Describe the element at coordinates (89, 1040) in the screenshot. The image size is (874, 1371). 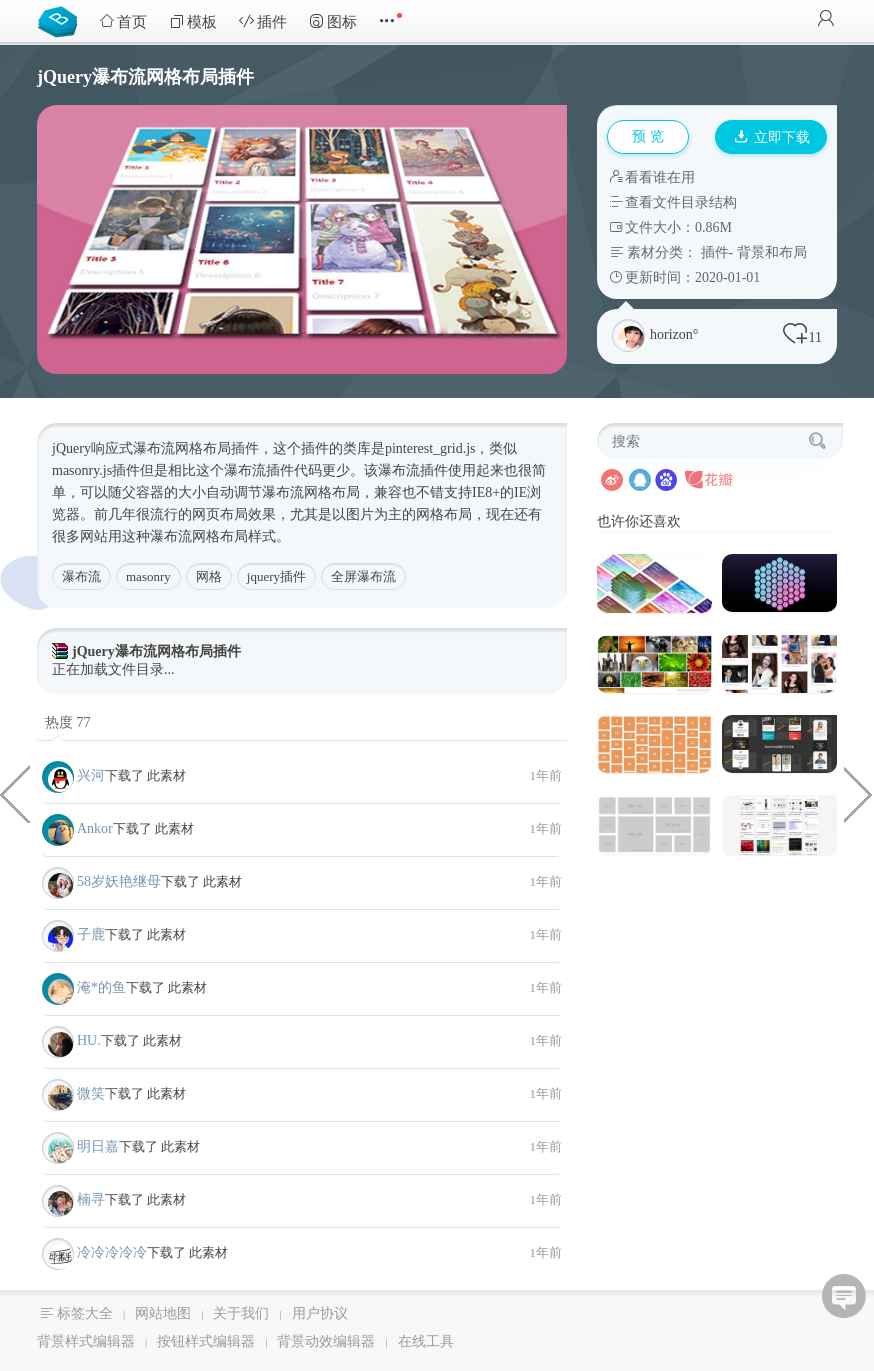
I see `HU.` at that location.